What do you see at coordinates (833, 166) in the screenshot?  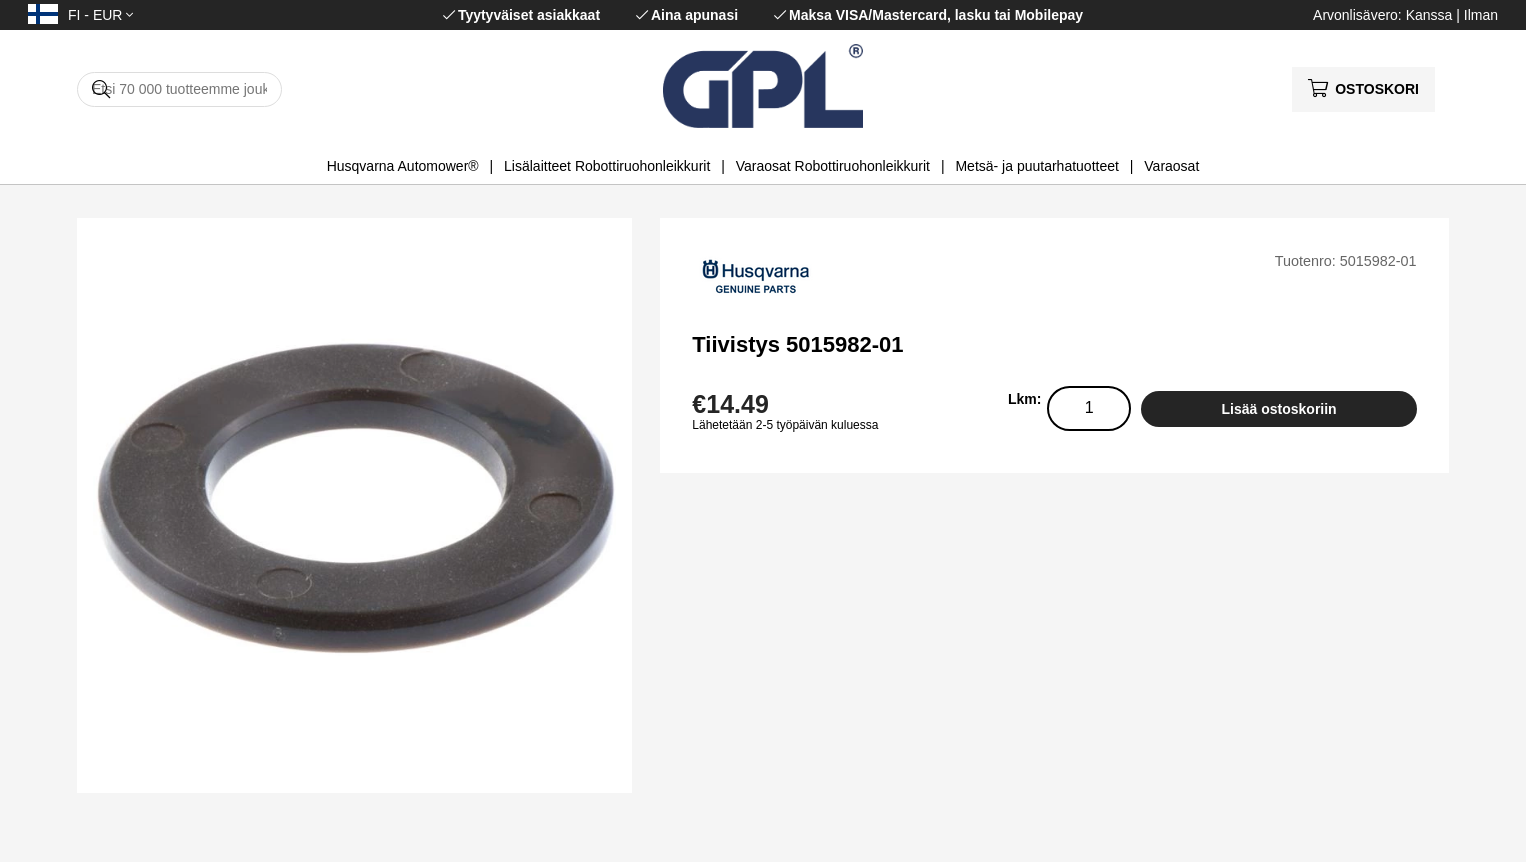 I see `Varaosat Robottiruohonleikkurit` at bounding box center [833, 166].